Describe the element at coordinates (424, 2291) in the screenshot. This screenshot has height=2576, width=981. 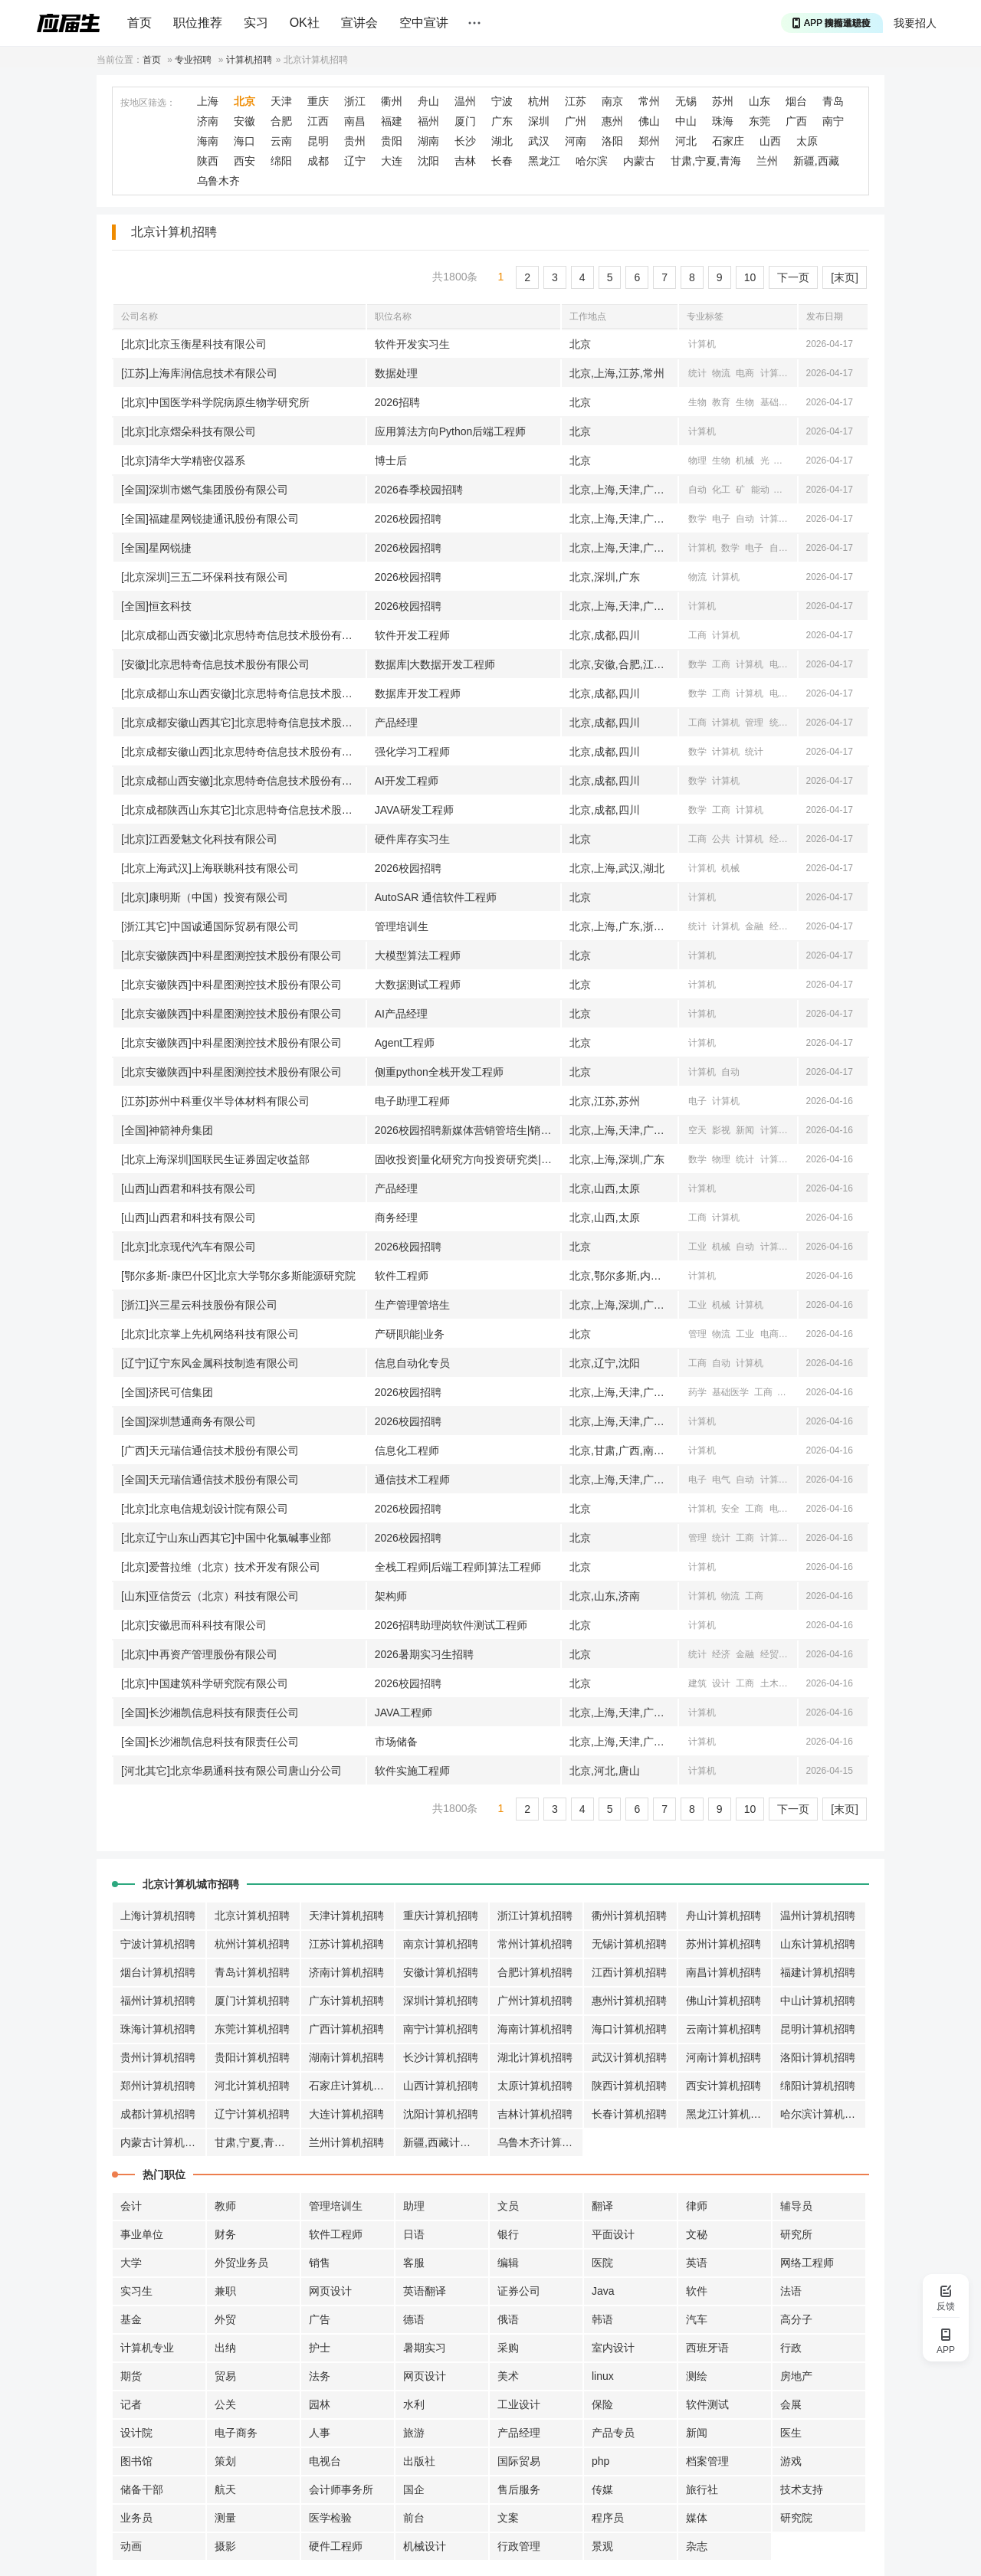
I see `英语翻译` at that location.